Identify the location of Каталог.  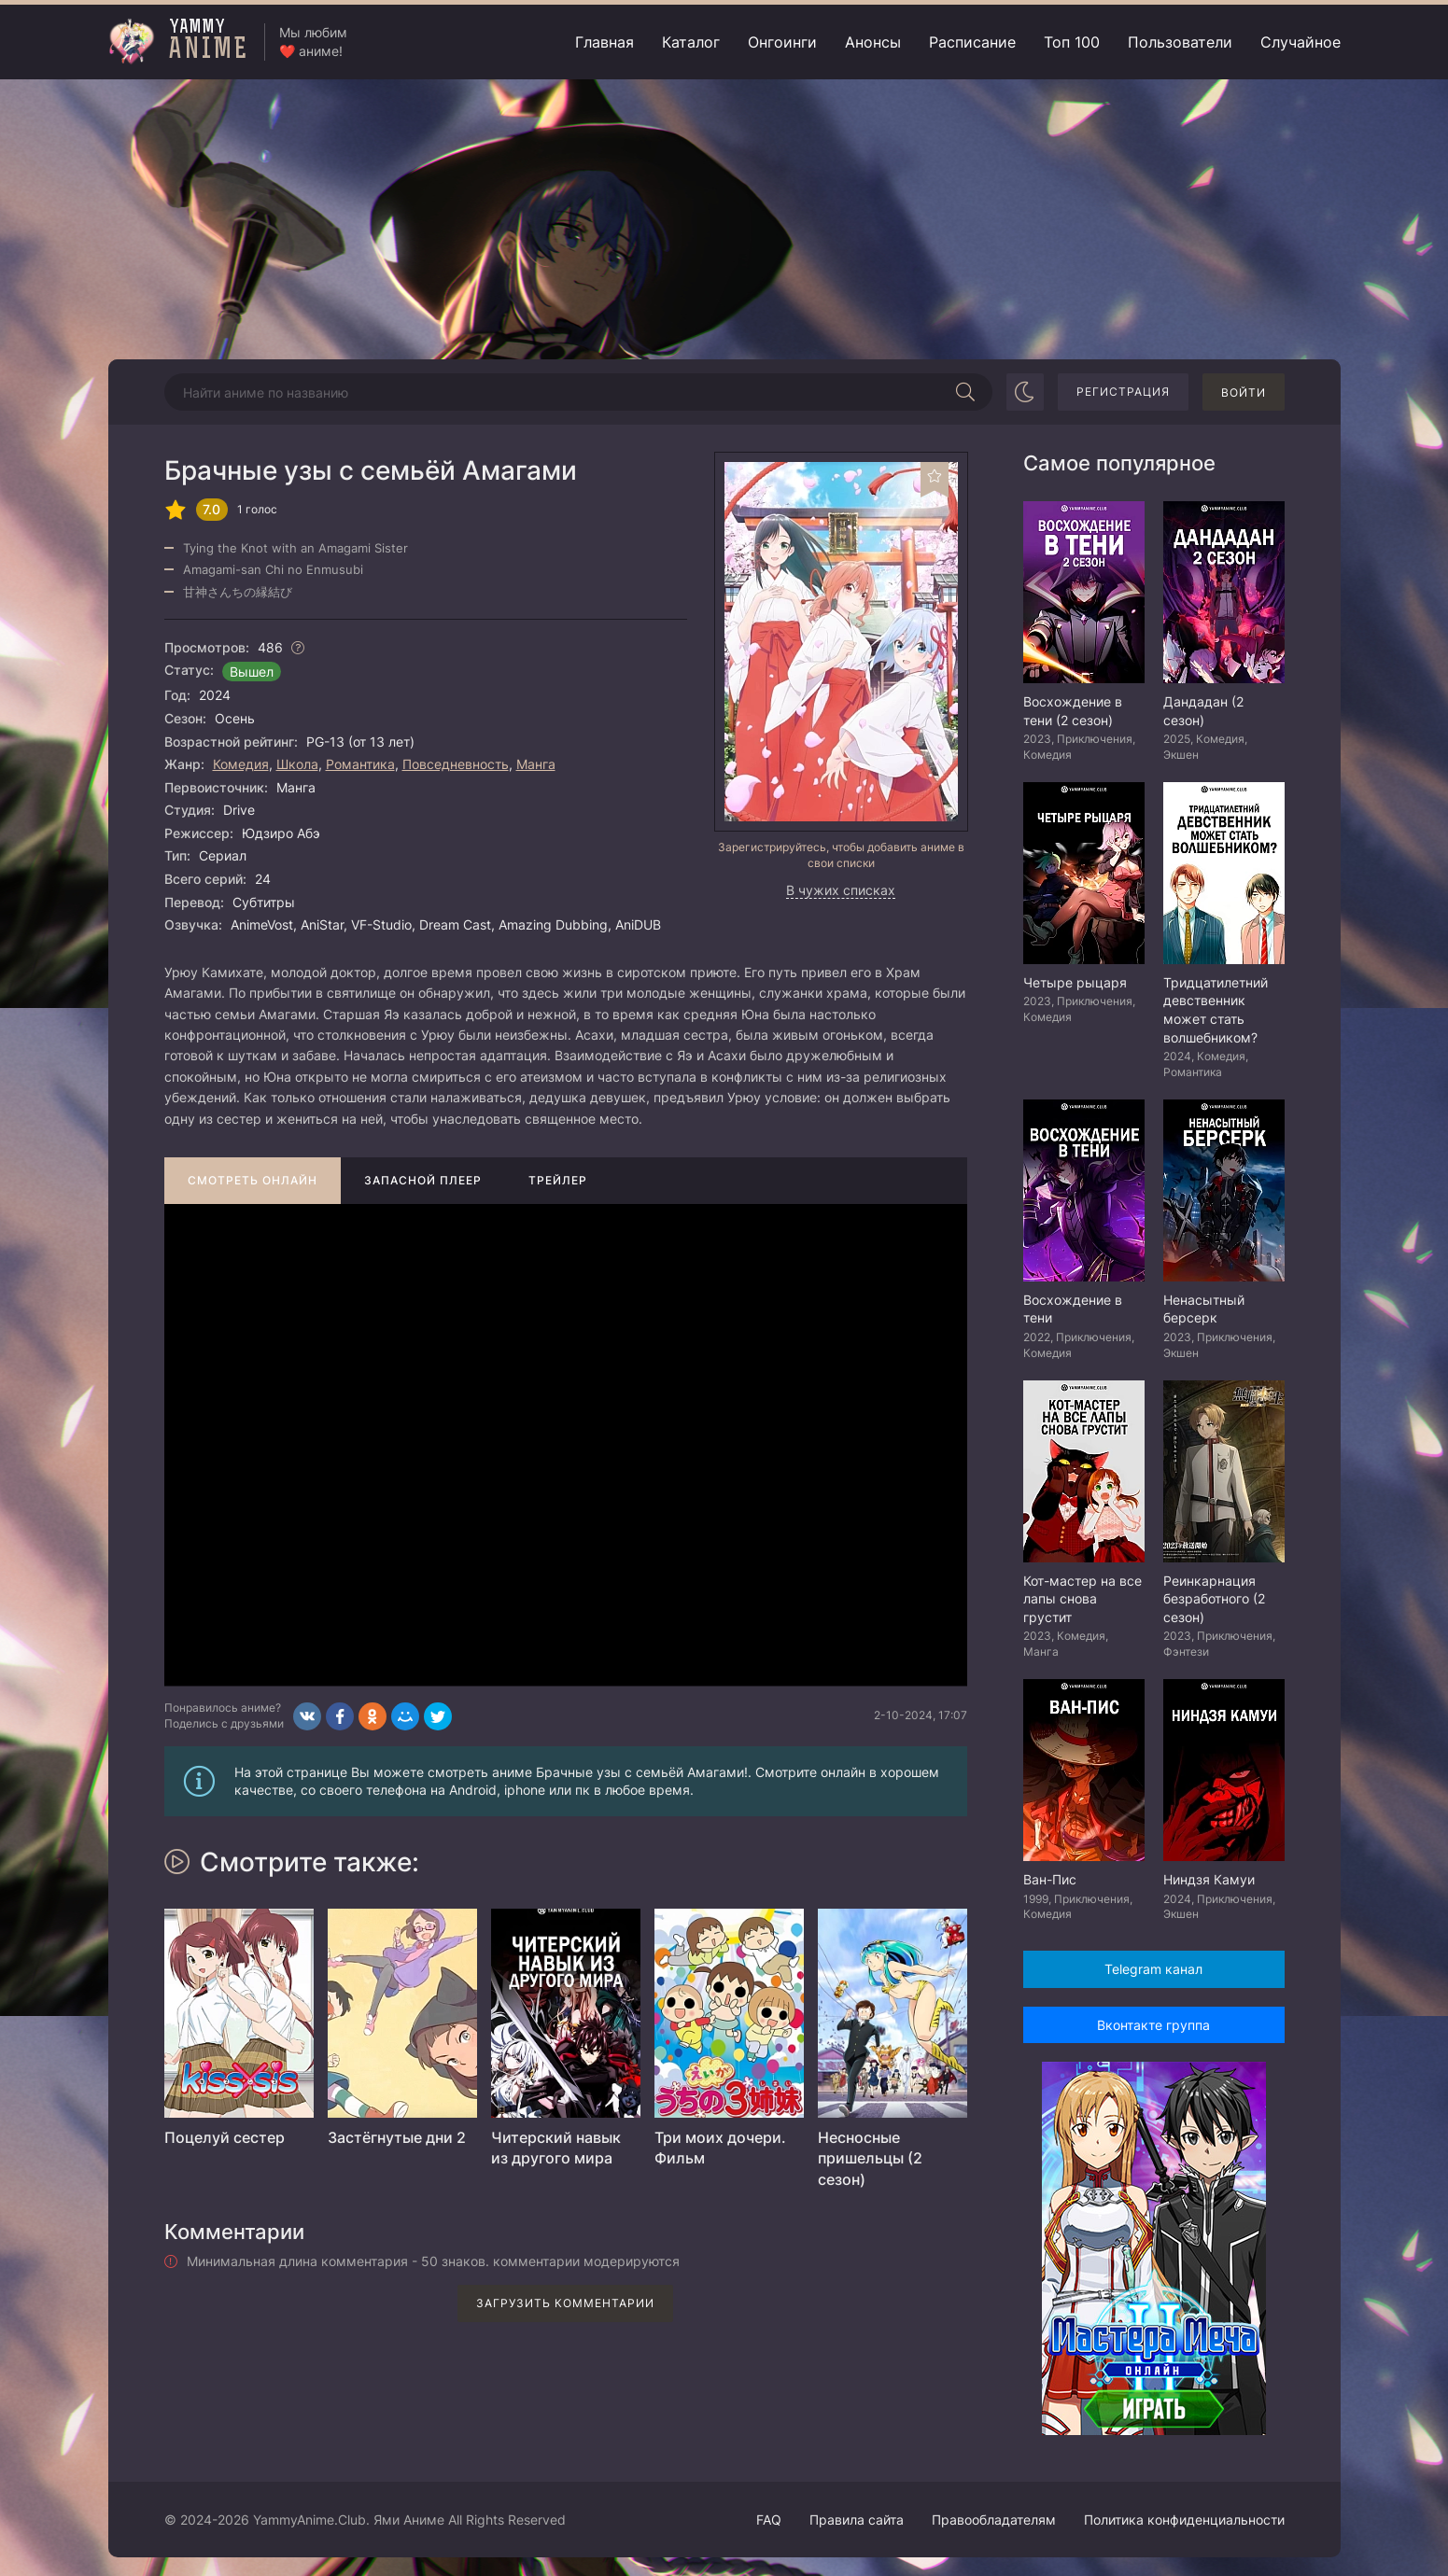
(691, 42).